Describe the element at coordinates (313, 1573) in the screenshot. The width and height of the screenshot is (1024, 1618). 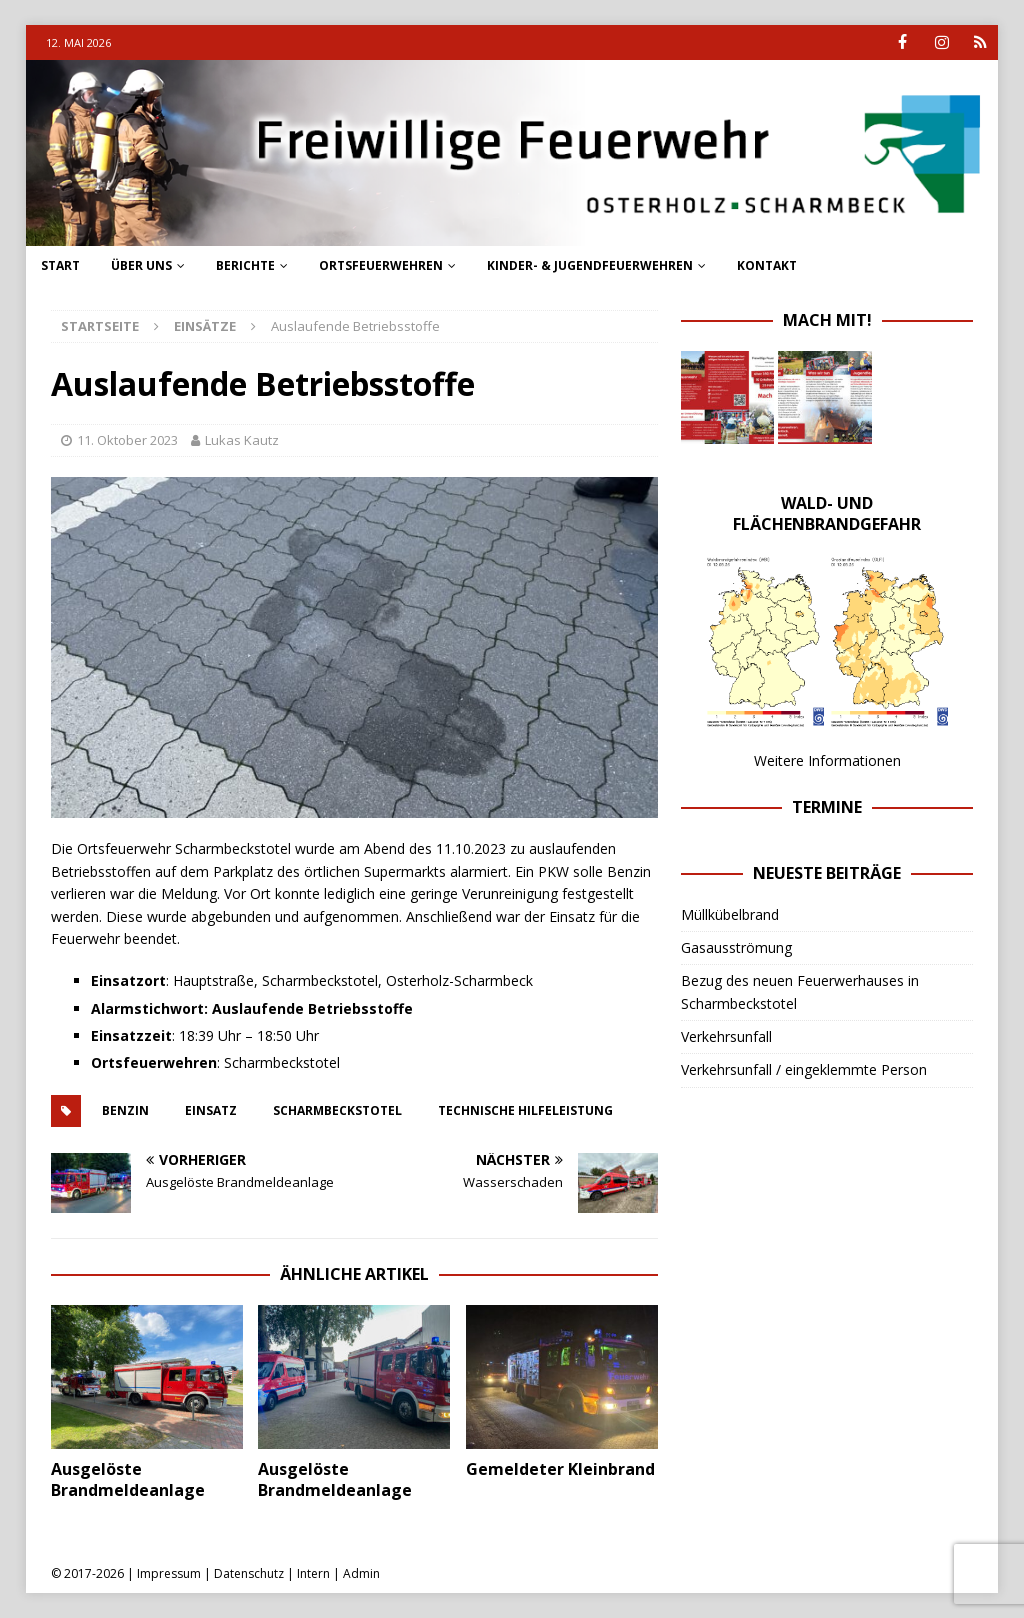
I see `Intern` at that location.